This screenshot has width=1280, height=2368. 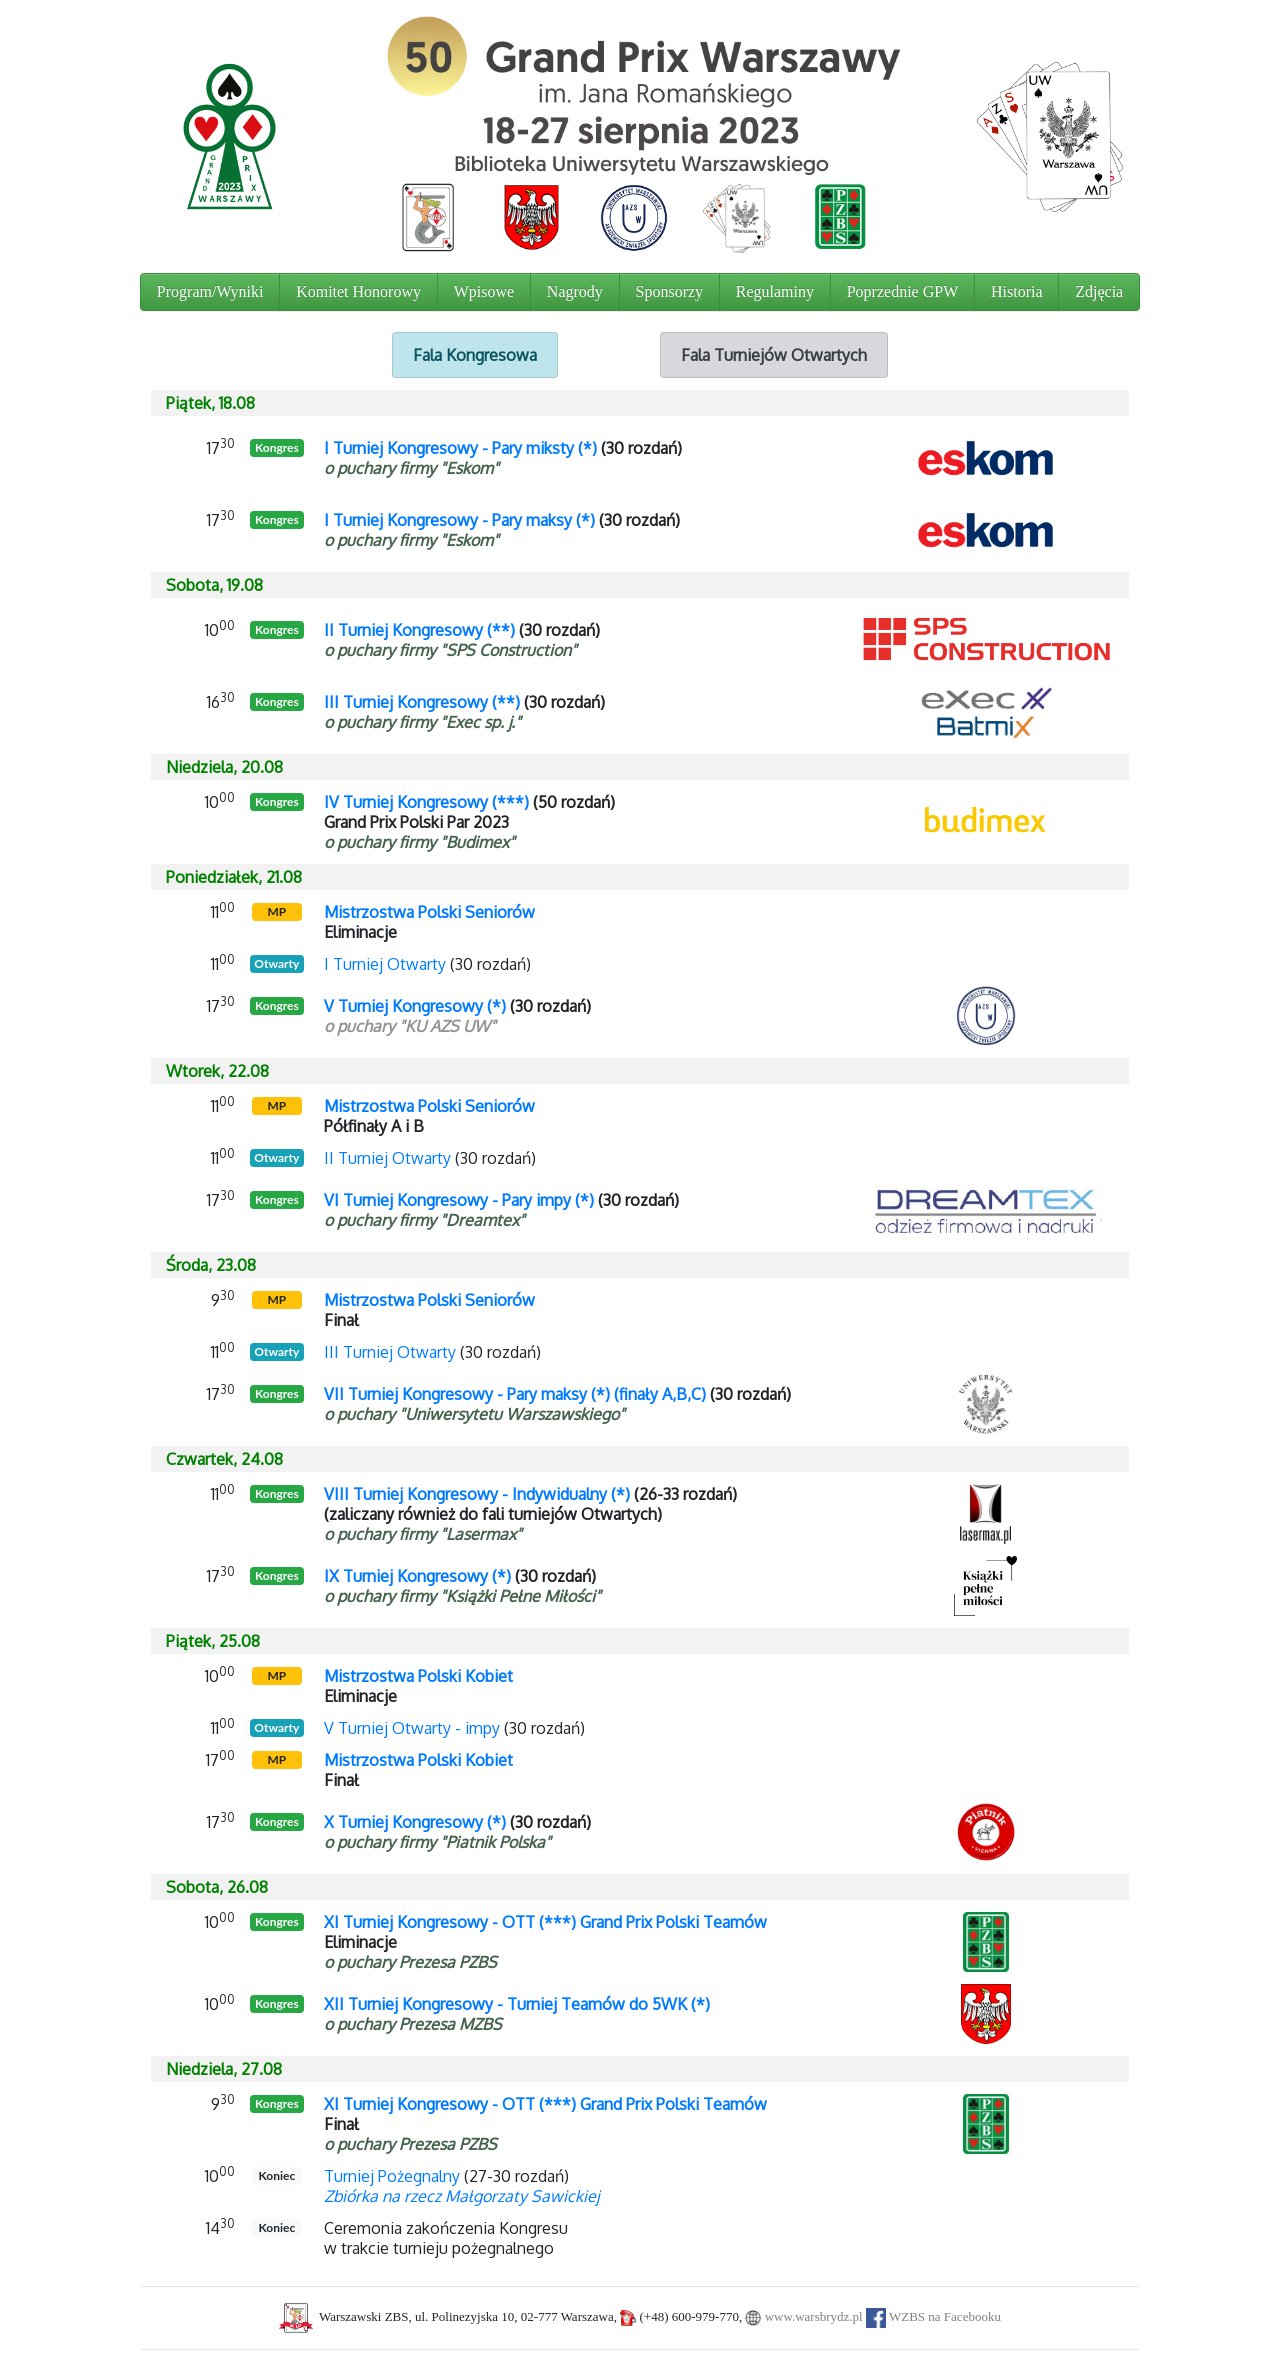 What do you see at coordinates (429, 912) in the screenshot?
I see `Mistrzostwa Polski Seniorów` at bounding box center [429, 912].